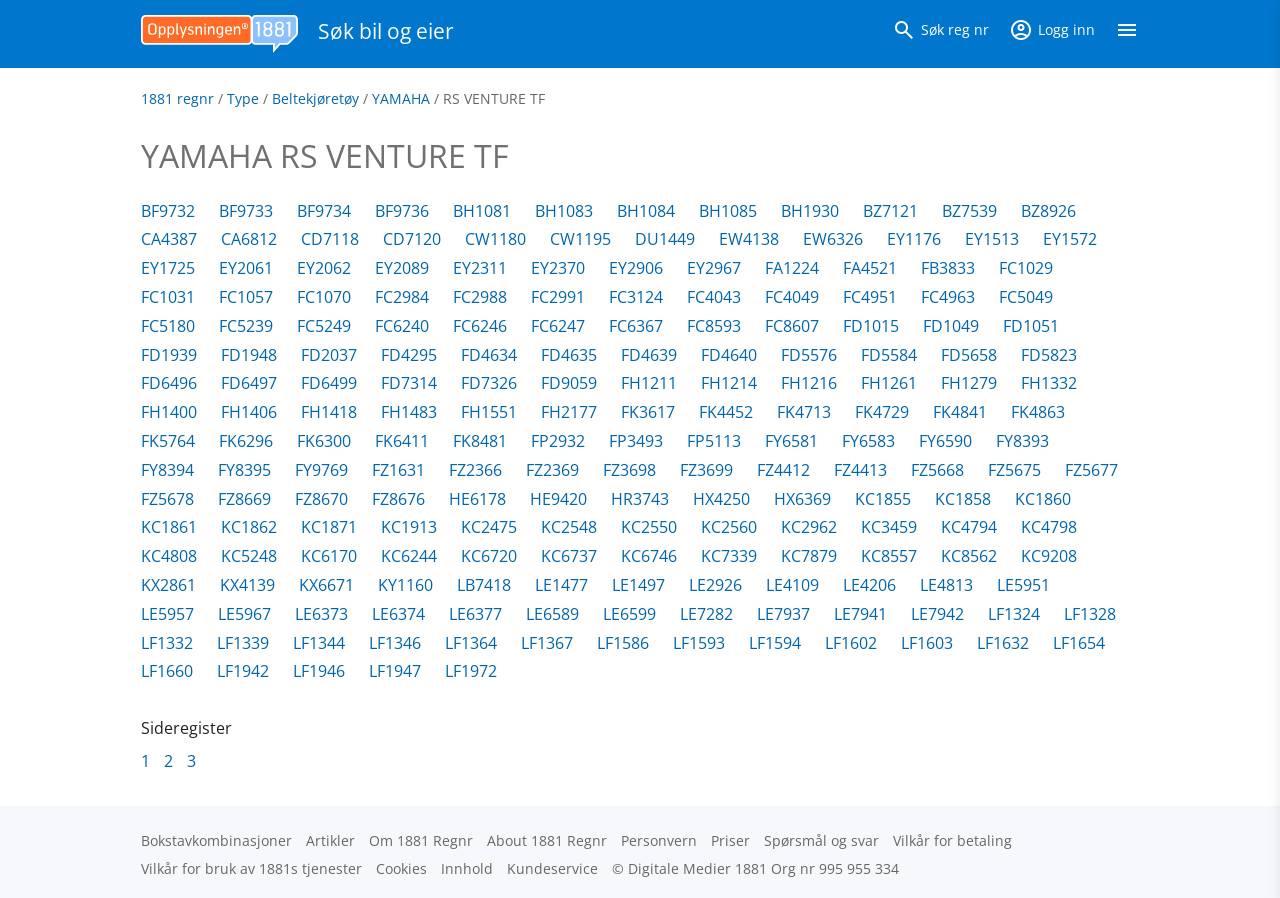 The height and width of the screenshot is (898, 1280). I want to click on LF1602, so click(851, 643).